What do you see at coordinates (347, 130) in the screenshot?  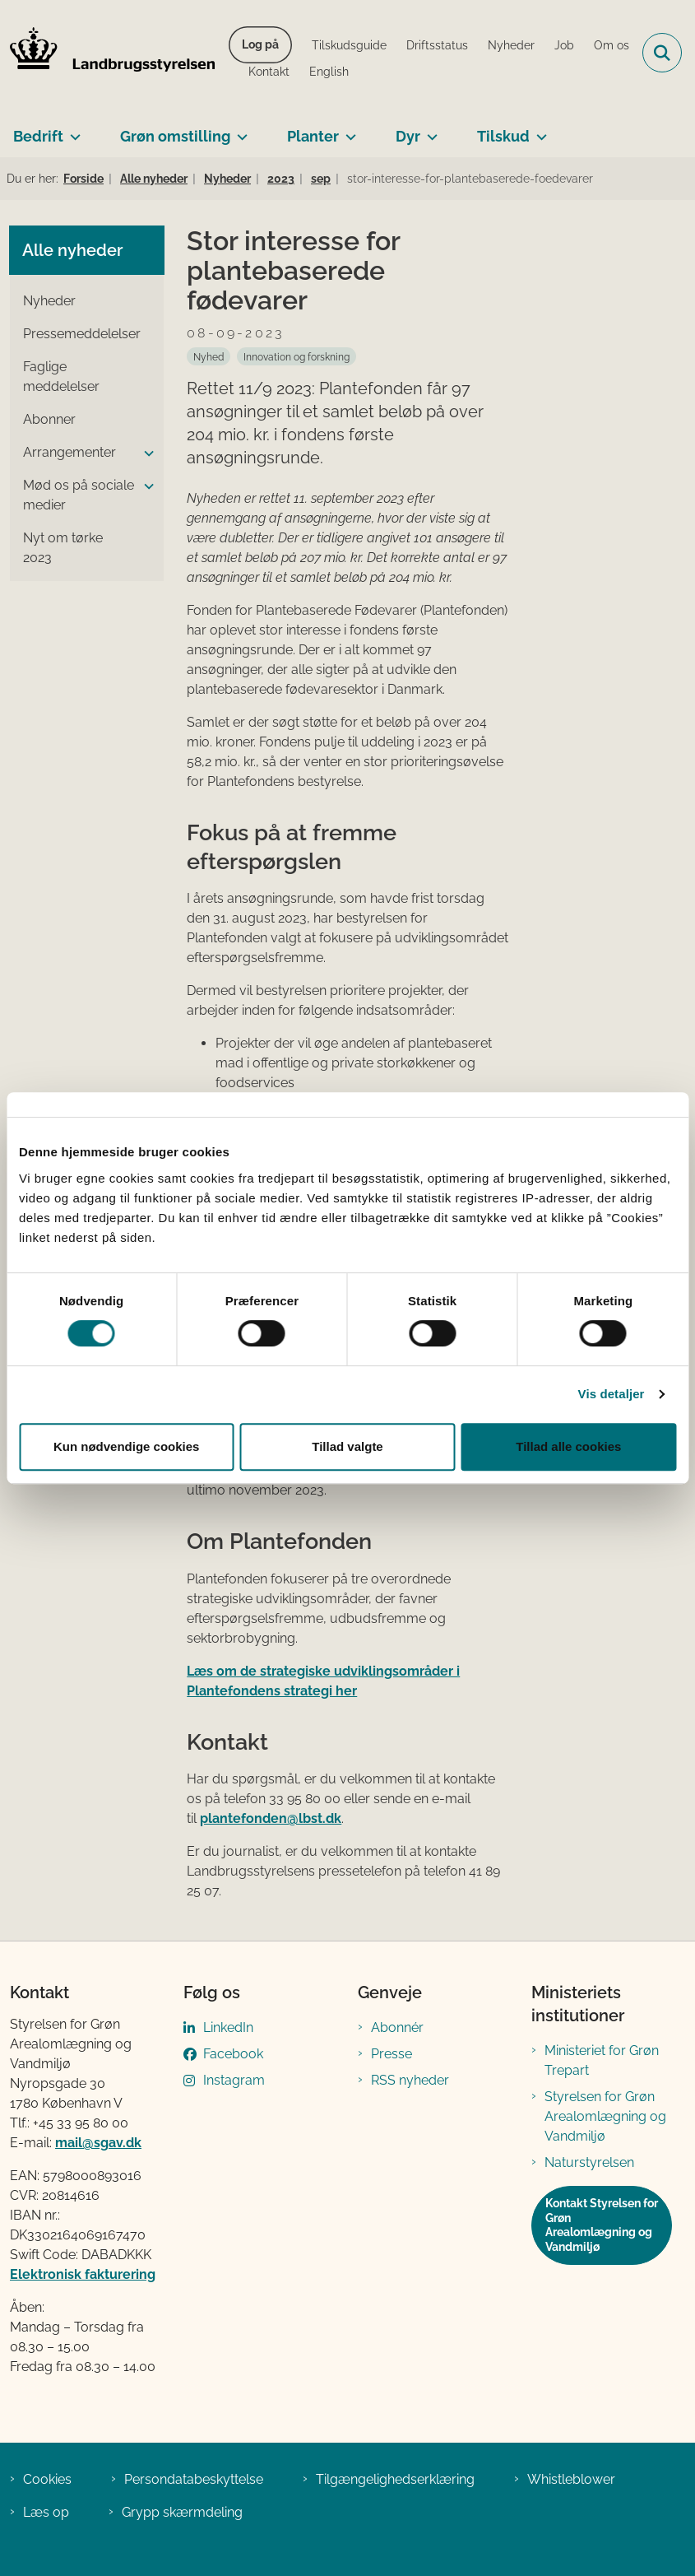 I see `[Planter - flere links]` at bounding box center [347, 130].